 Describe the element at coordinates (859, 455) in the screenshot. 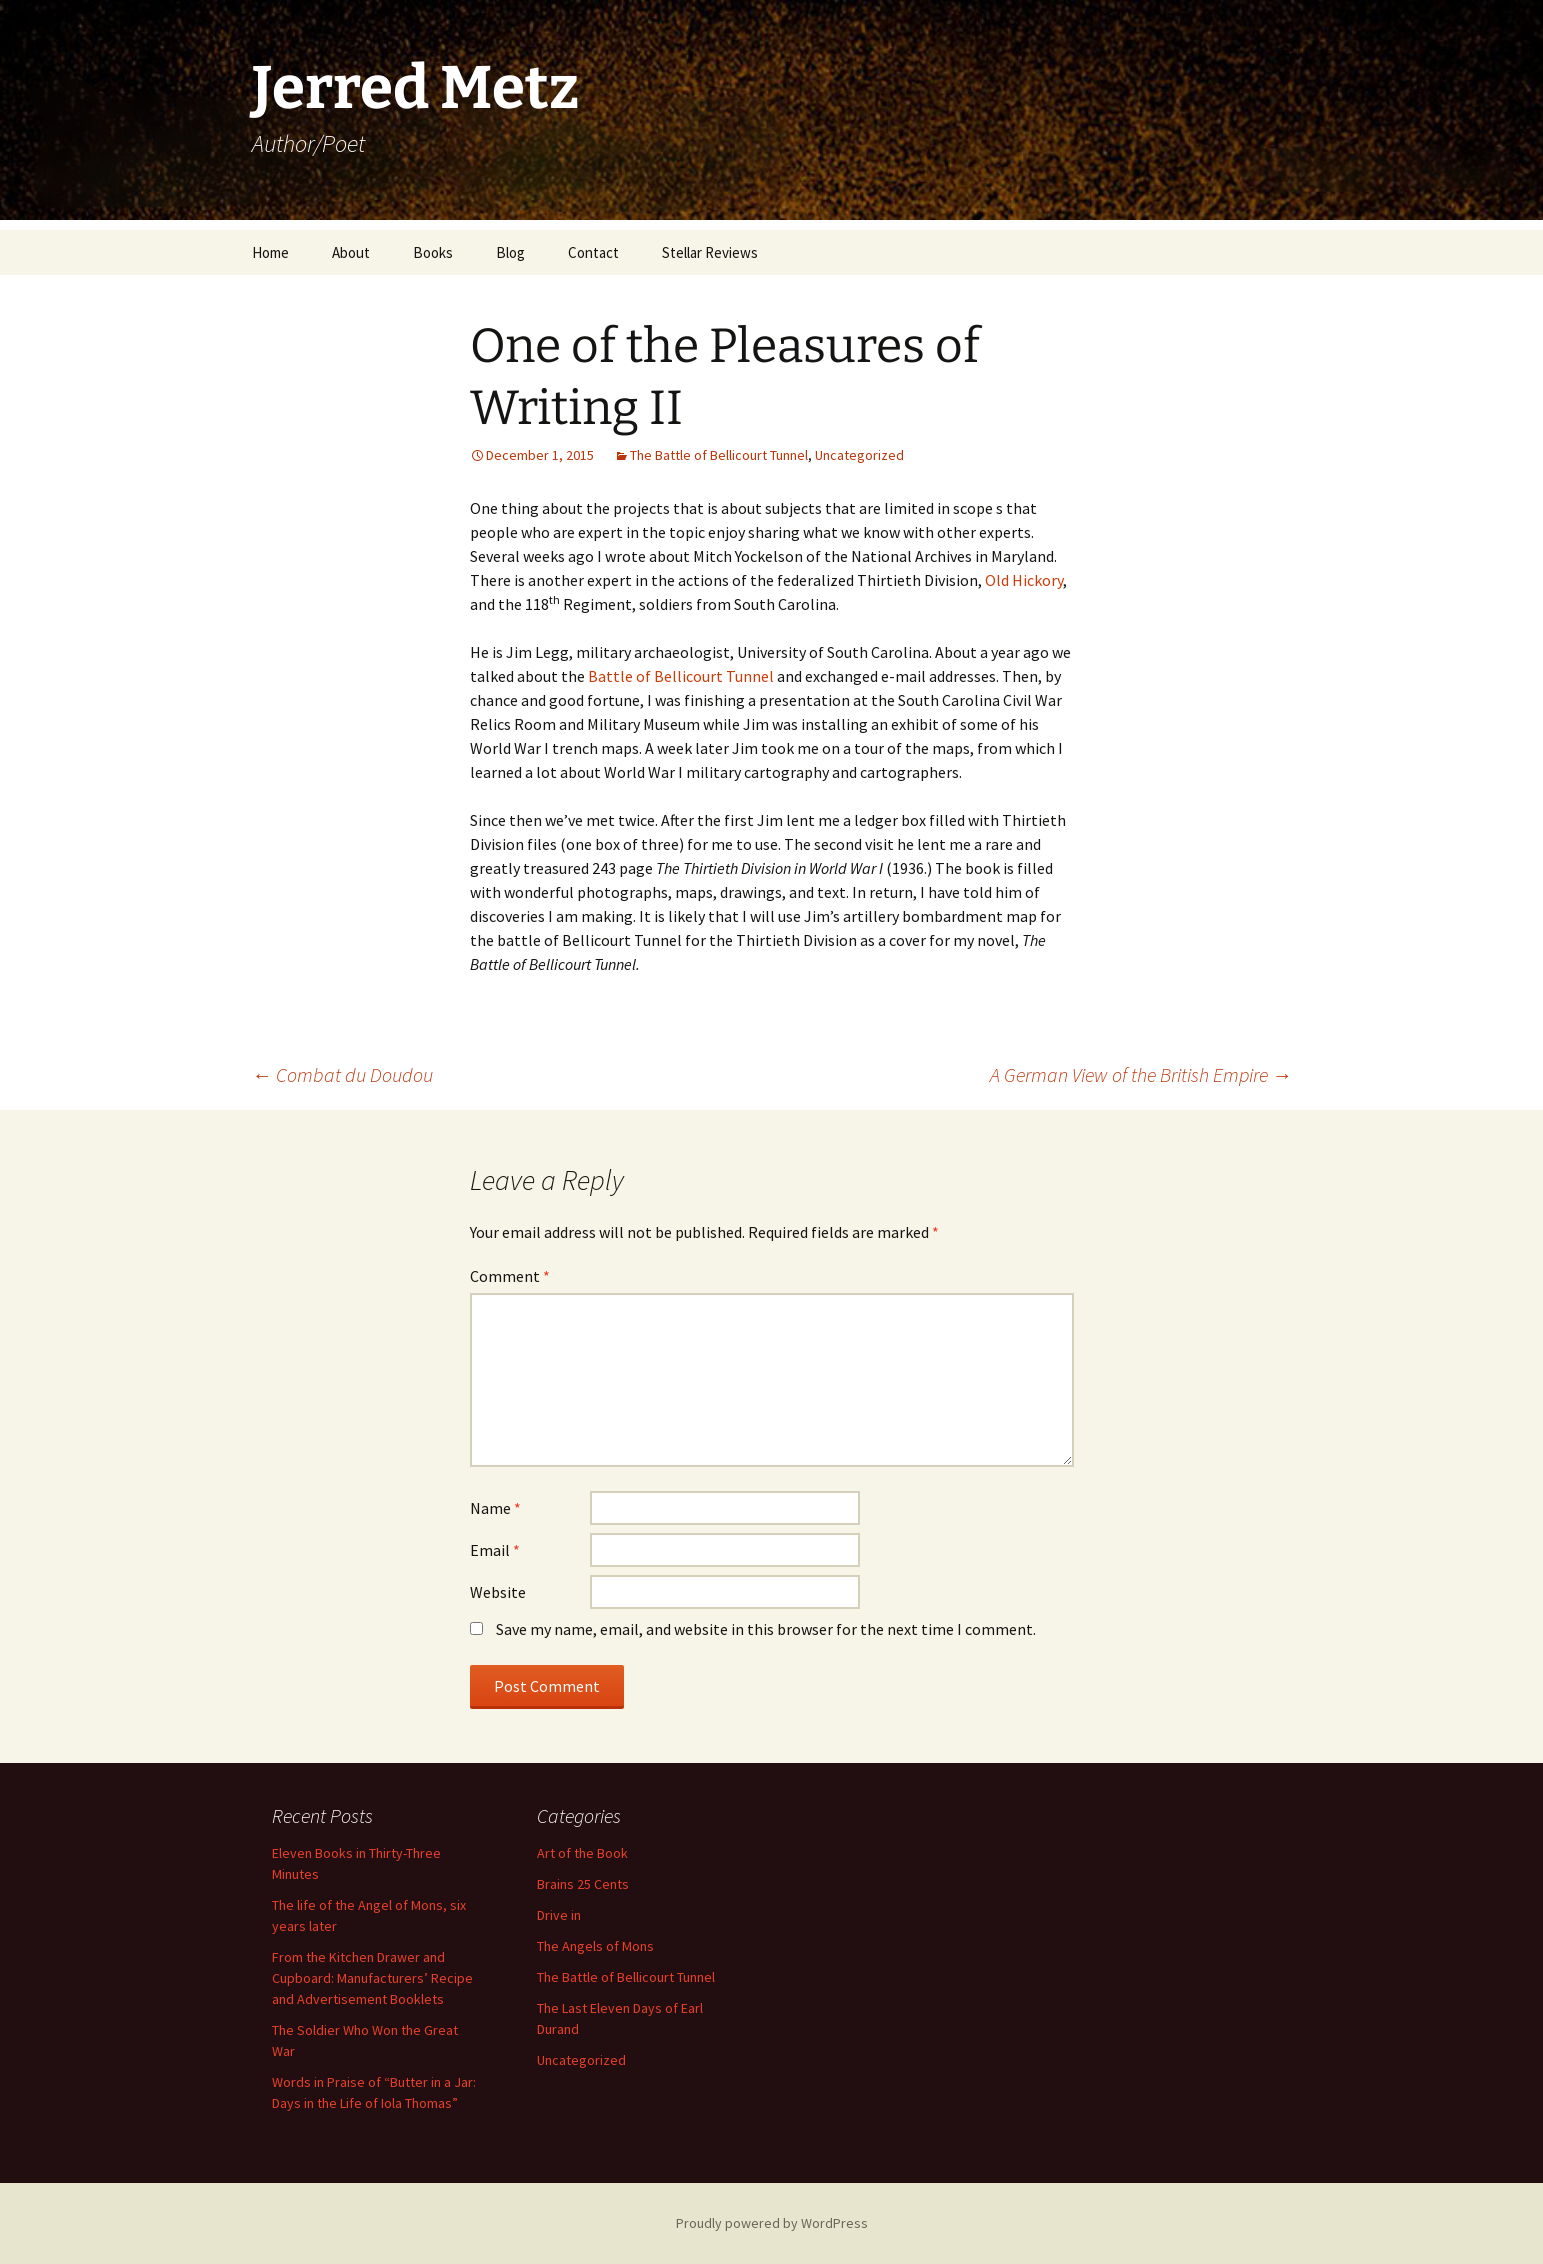

I see `Uncategorized` at that location.